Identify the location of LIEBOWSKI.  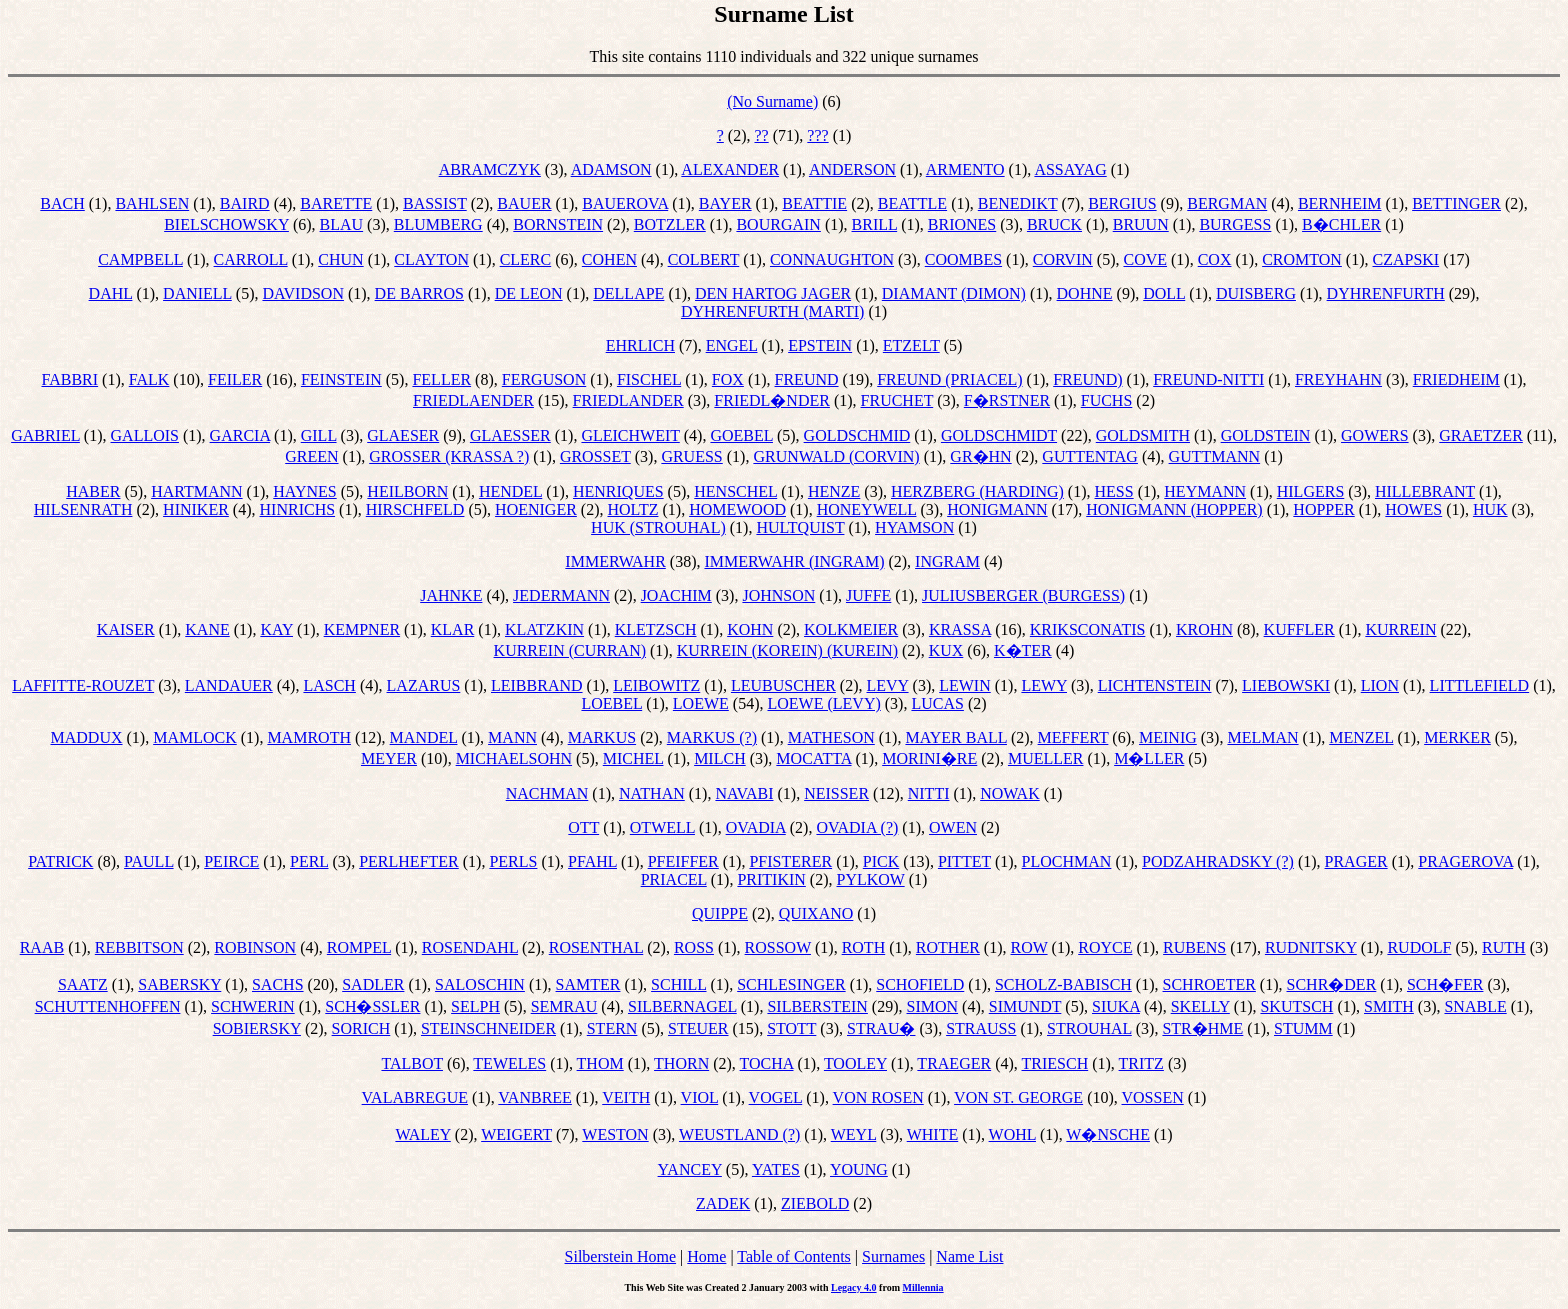
(1286, 685).